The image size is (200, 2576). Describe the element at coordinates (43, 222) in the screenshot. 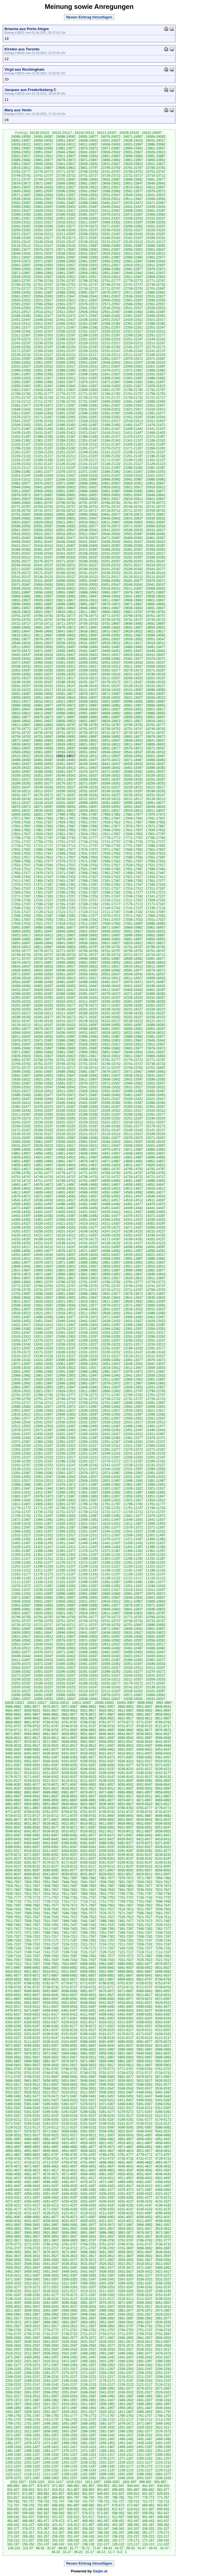

I see `23321-23317` at that location.